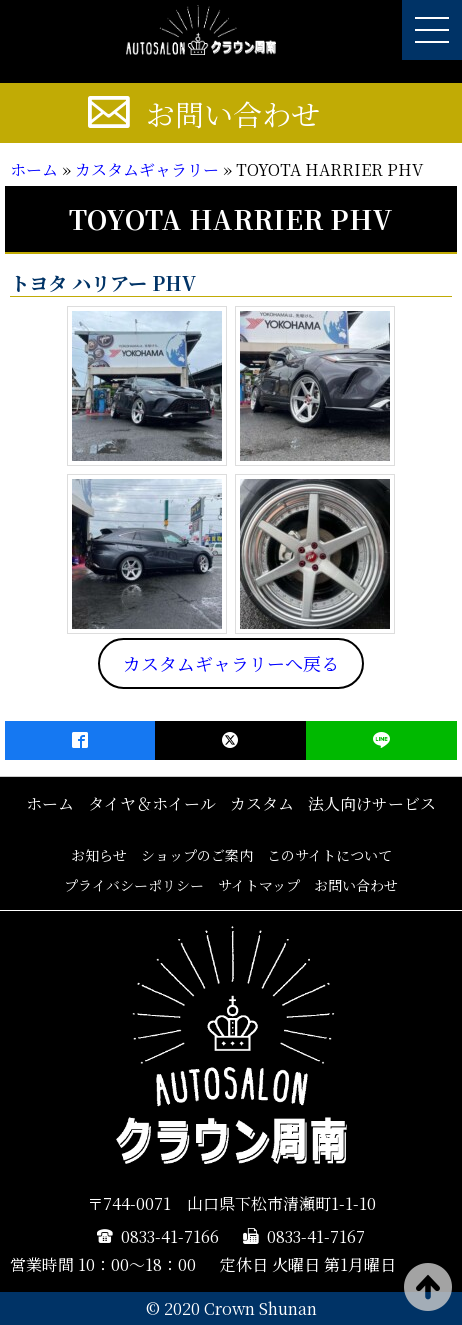 Image resolution: width=462 pixels, height=1325 pixels. What do you see at coordinates (34, 169) in the screenshot?
I see `ホーム` at bounding box center [34, 169].